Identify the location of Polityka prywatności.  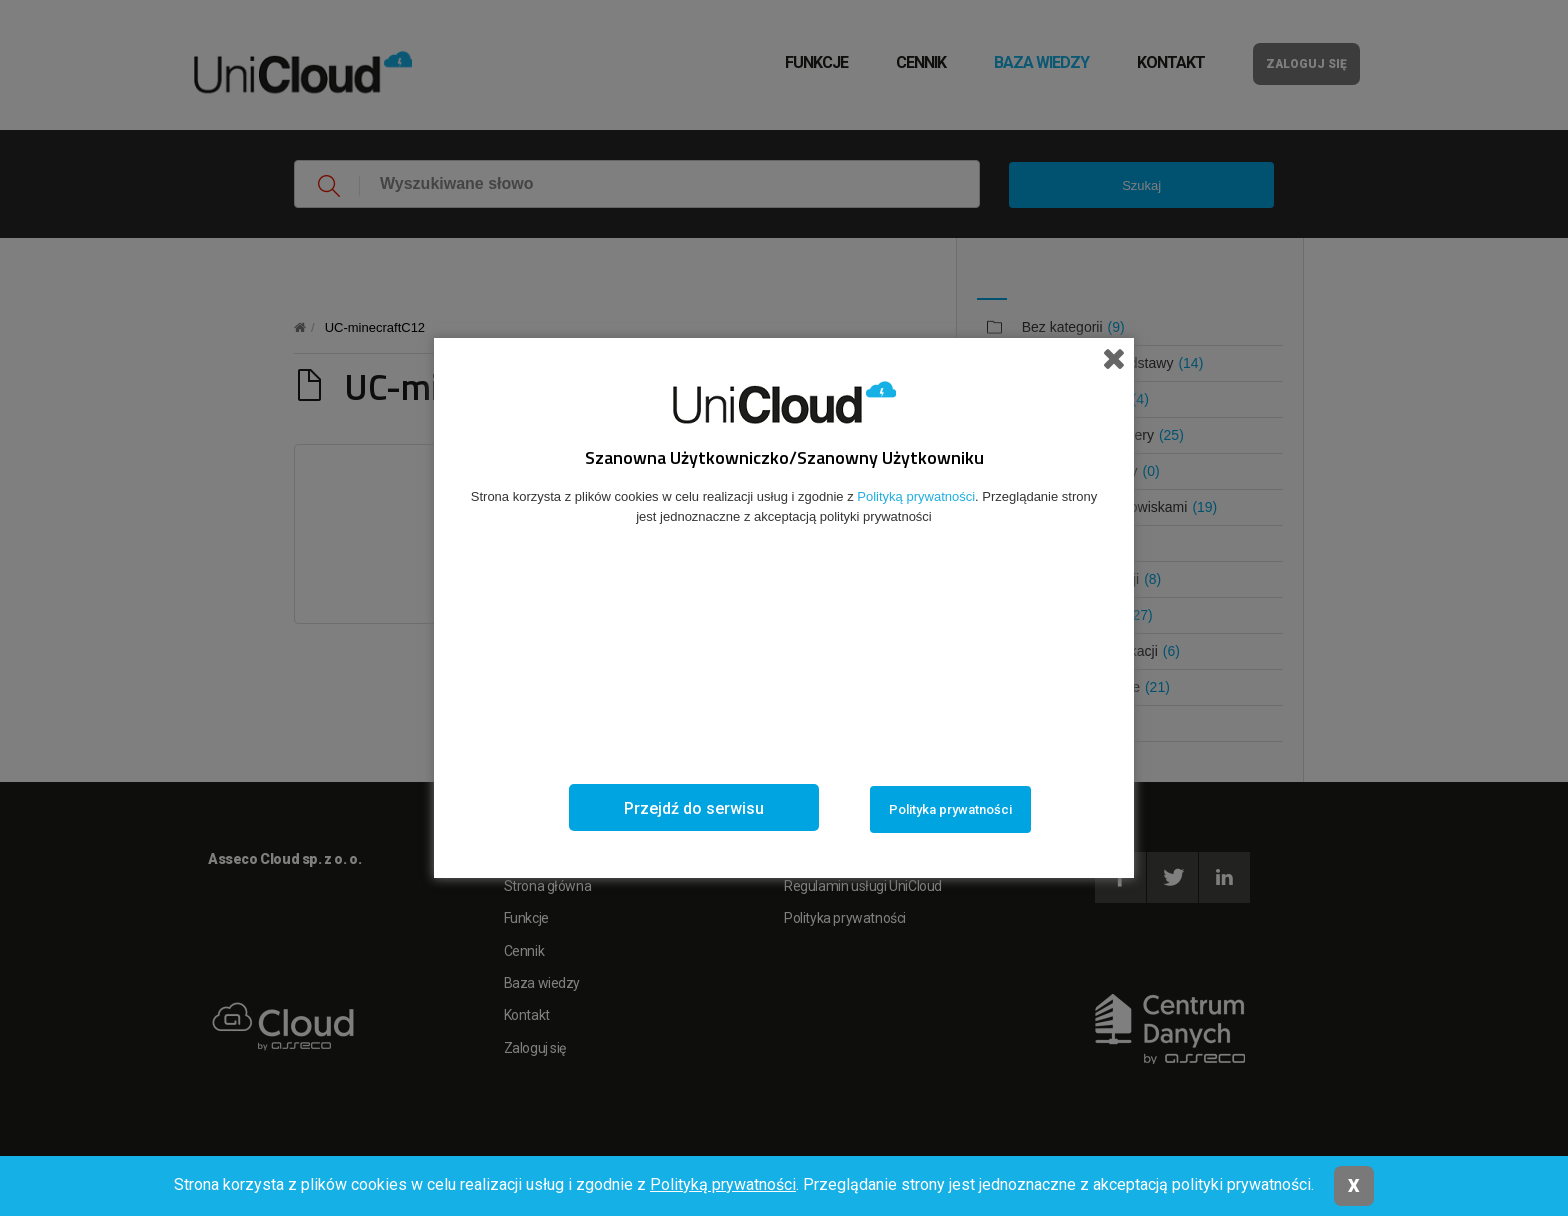
(950, 809).